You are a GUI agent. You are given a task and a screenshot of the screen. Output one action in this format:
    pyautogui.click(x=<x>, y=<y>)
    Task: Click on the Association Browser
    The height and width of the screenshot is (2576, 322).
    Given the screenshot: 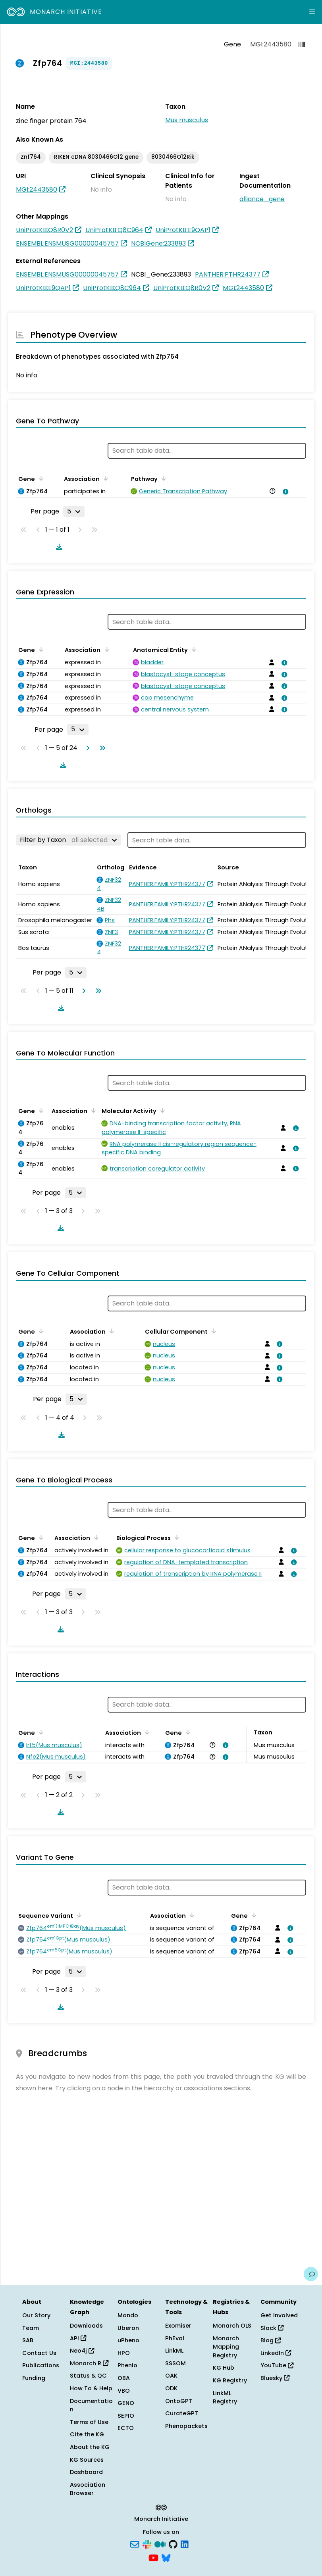 What is the action you would take?
    pyautogui.click(x=87, y=2489)
    